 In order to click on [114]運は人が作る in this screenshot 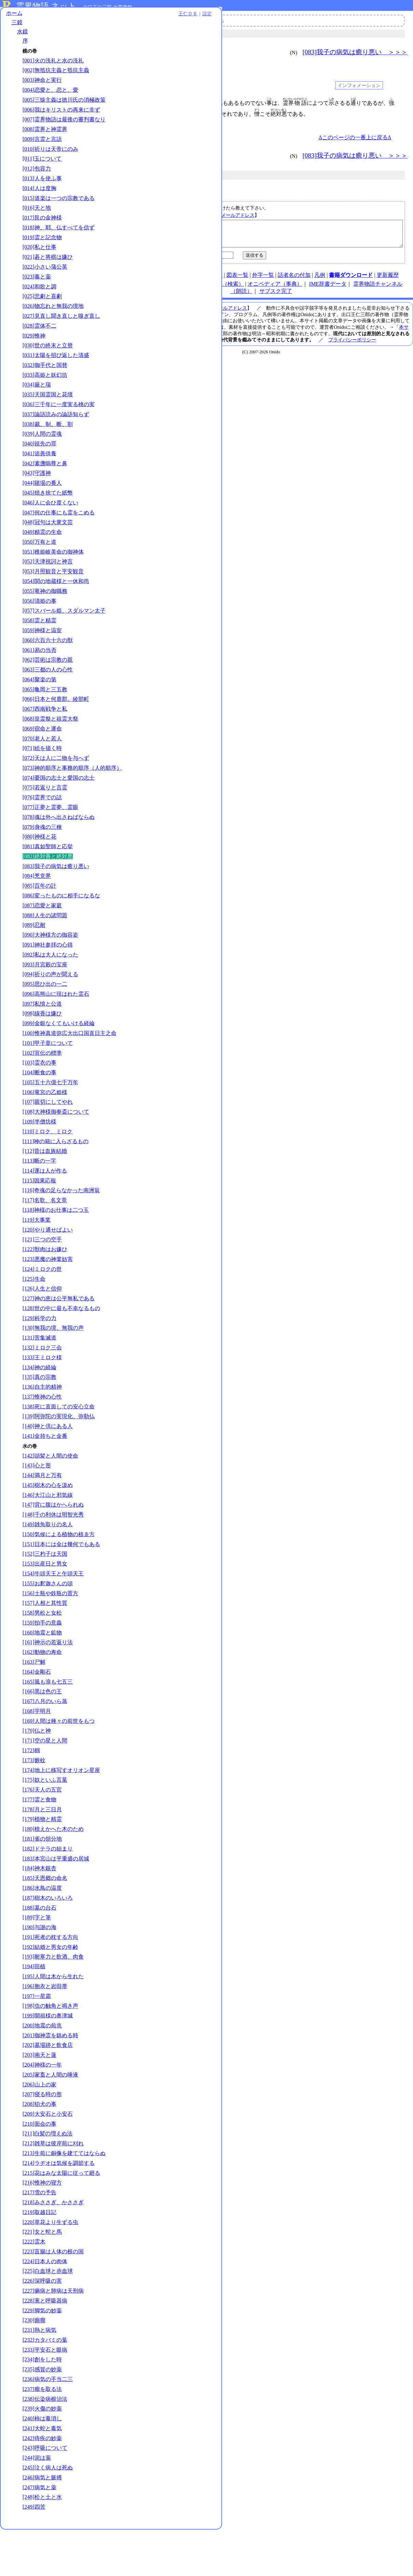, I will do `click(45, 1210)`.